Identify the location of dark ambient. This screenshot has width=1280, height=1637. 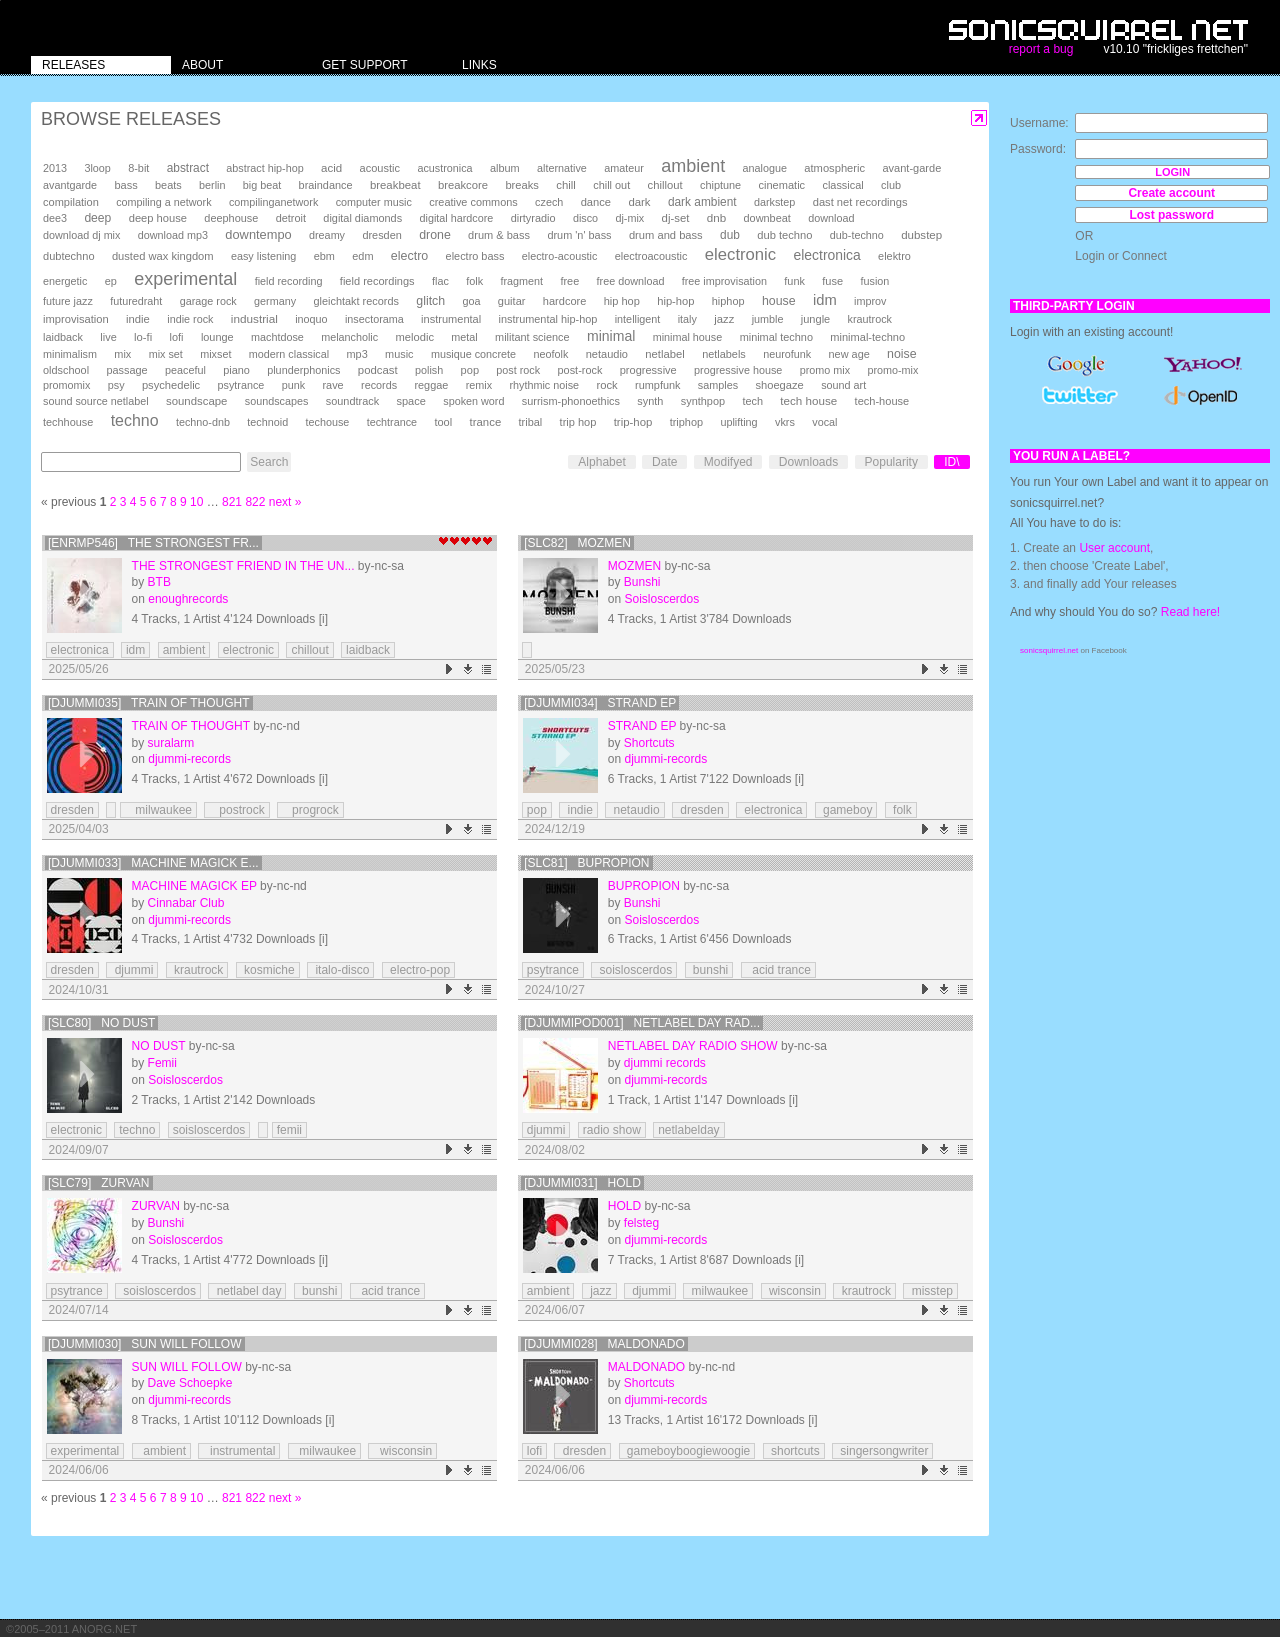
(702, 202).